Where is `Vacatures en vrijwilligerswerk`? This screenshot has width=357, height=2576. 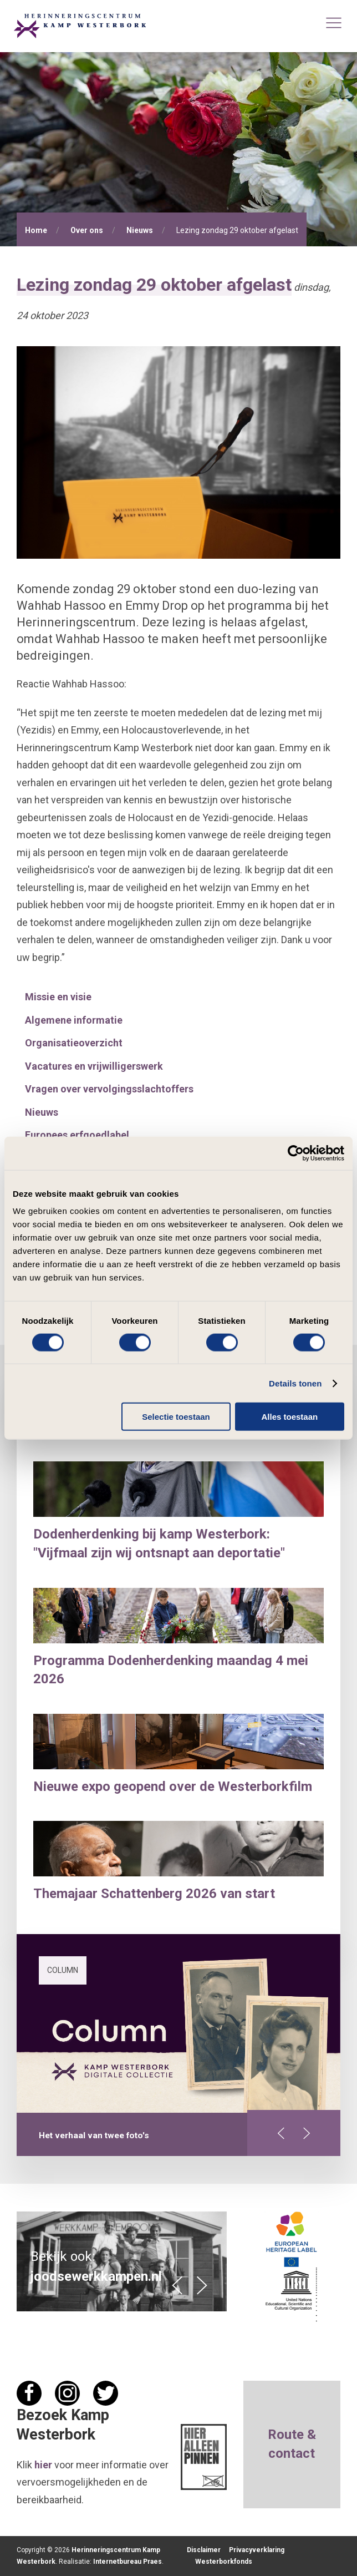
Vacatures en vrijwilligerswerk is located at coordinates (94, 1066).